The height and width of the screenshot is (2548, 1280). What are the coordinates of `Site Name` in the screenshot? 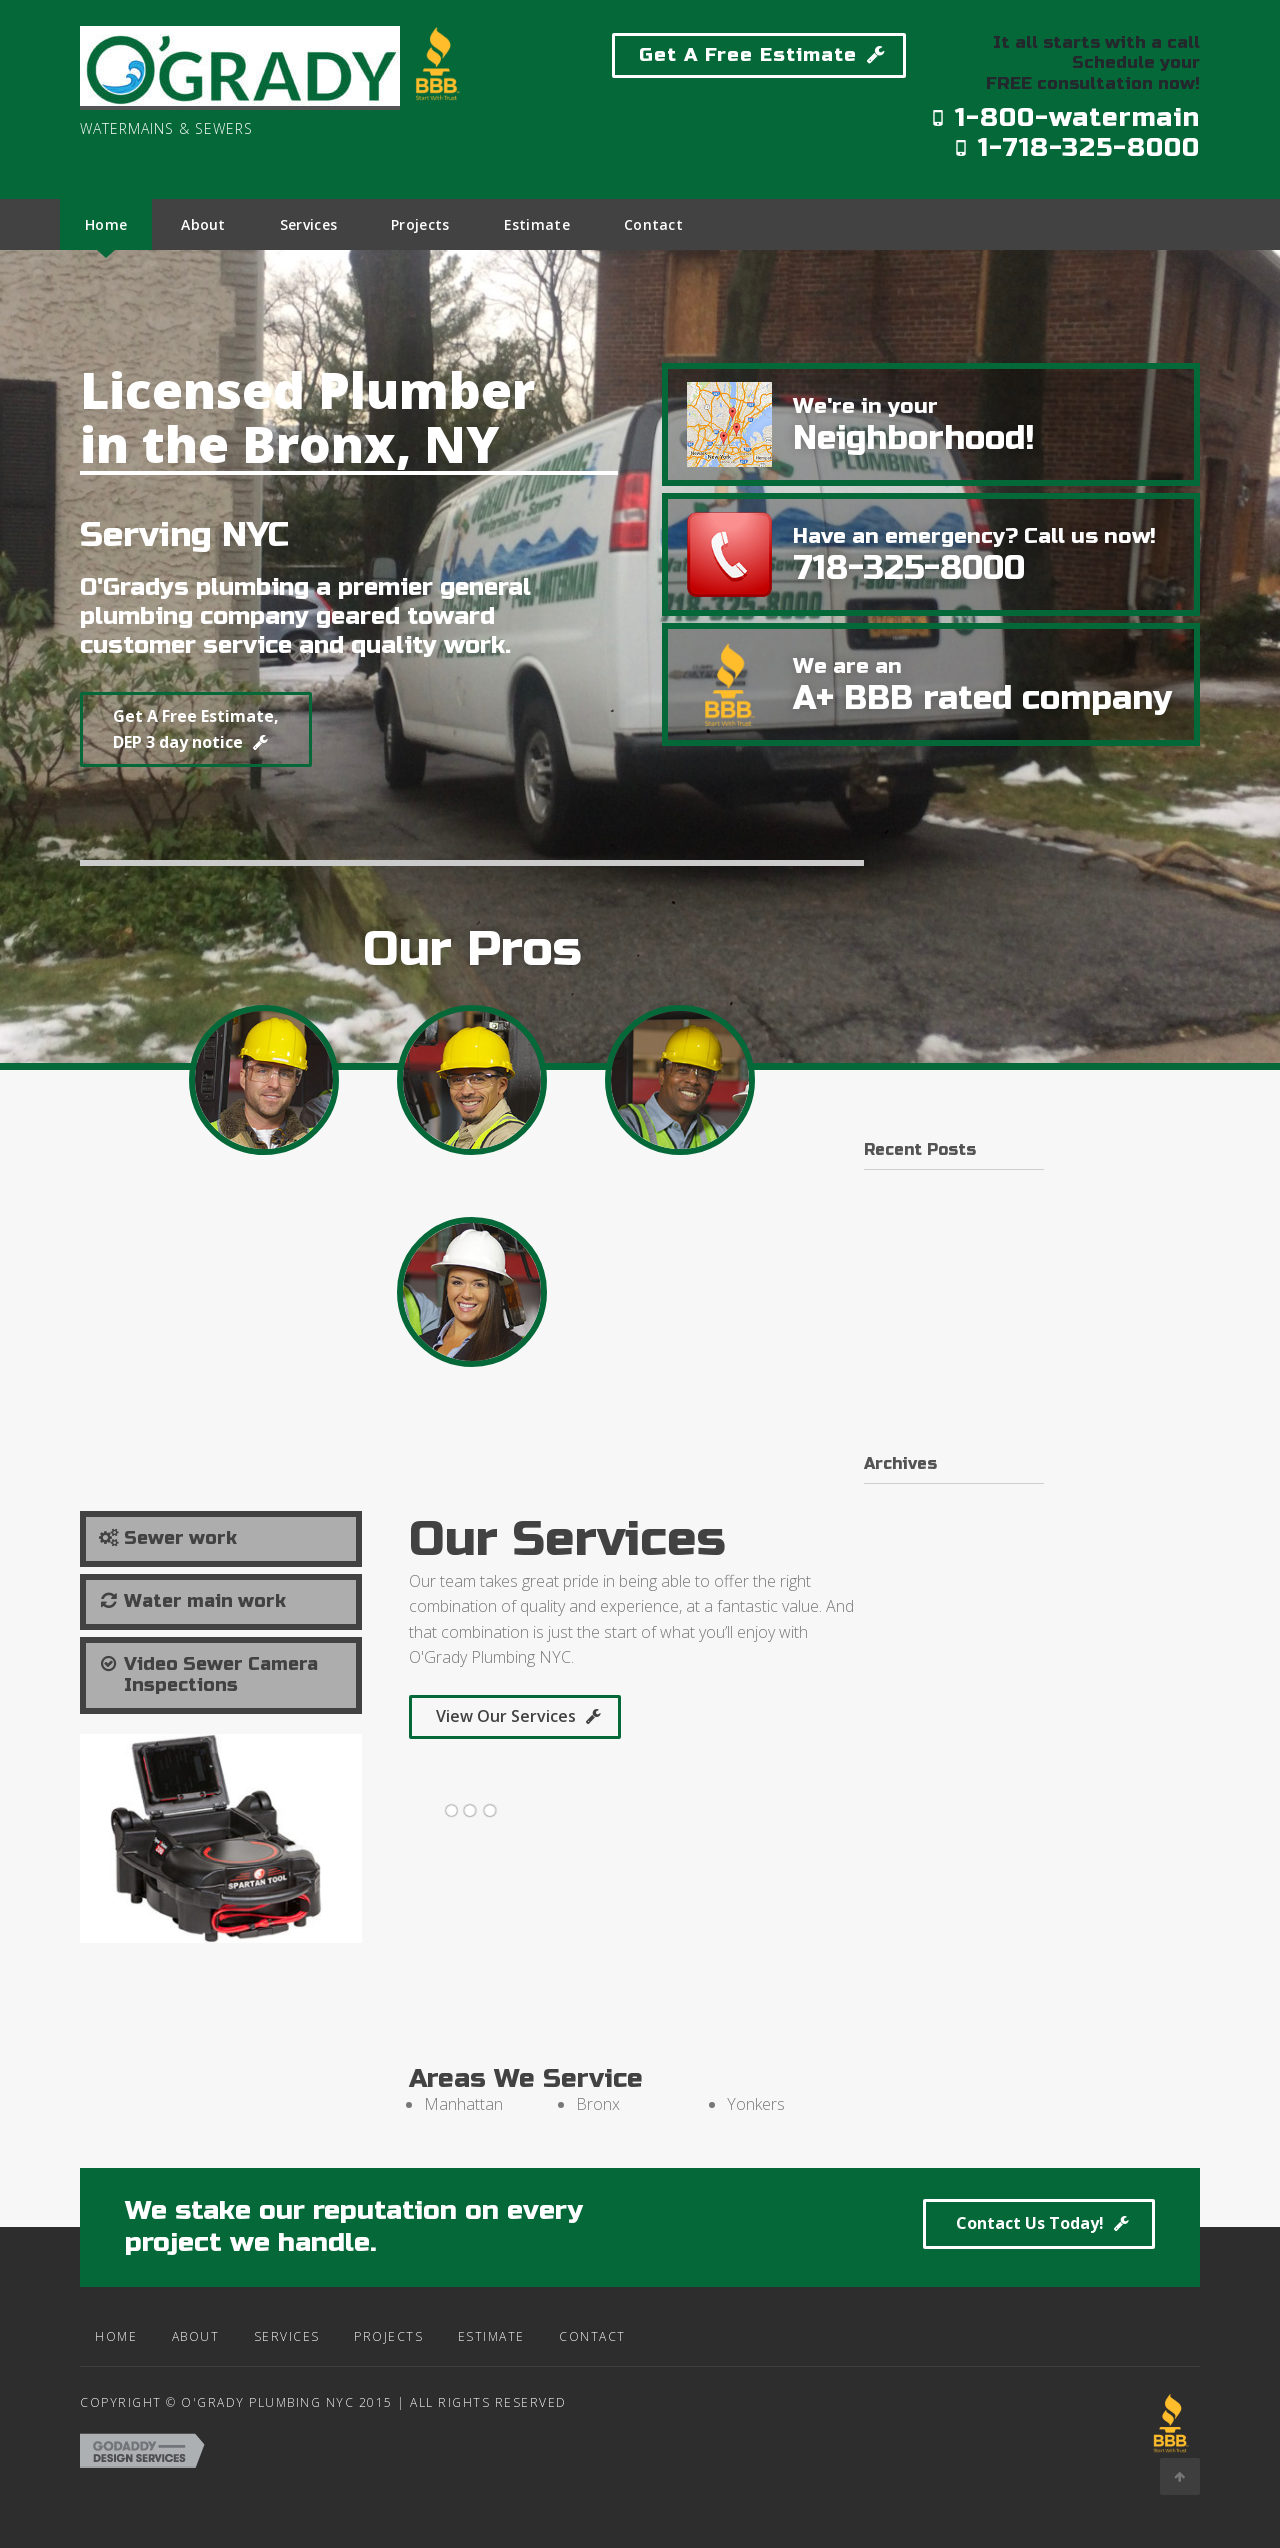 It's located at (172, 157).